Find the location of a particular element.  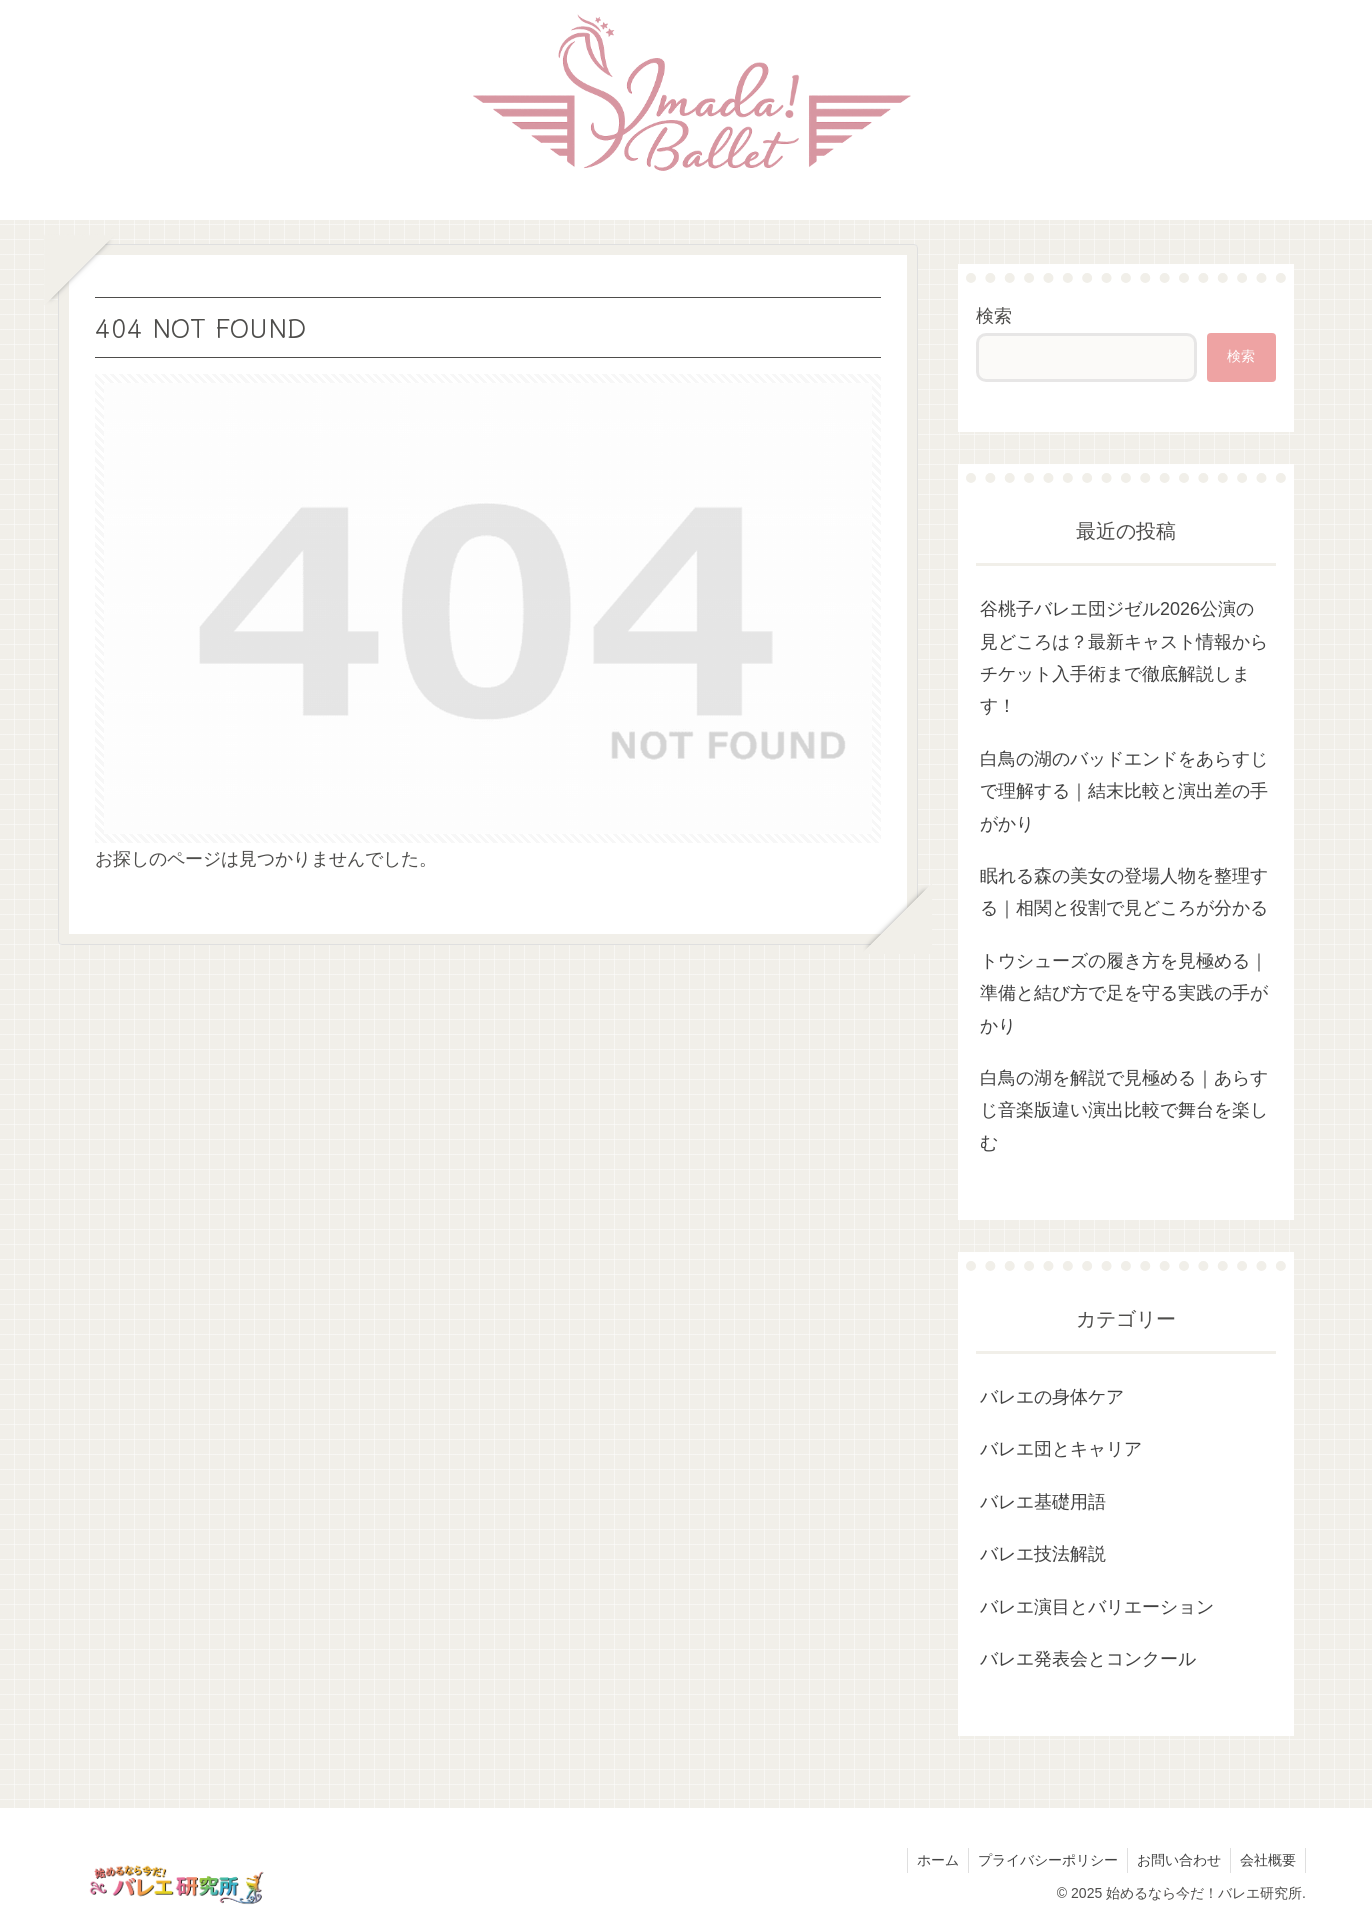

トウシューズの履き方を見極める｜準備と結び方で足を守る実践の手がかり is located at coordinates (1124, 993).